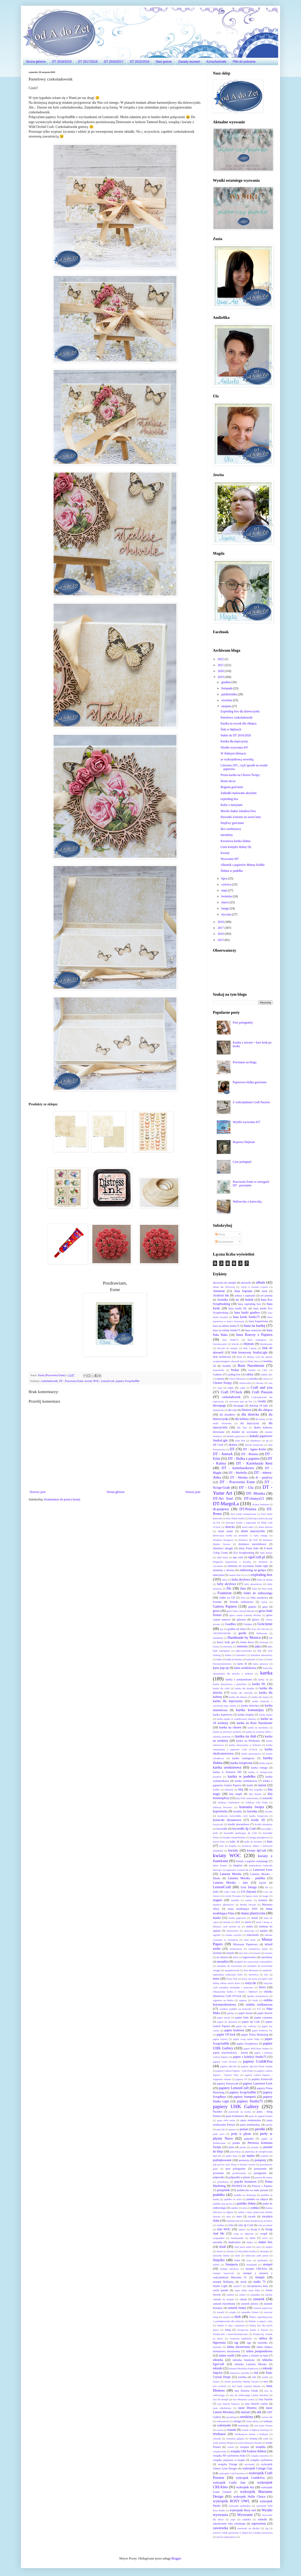 The image size is (301, 2576). Describe the element at coordinates (255, 1619) in the screenshot. I see `glossy` at that location.